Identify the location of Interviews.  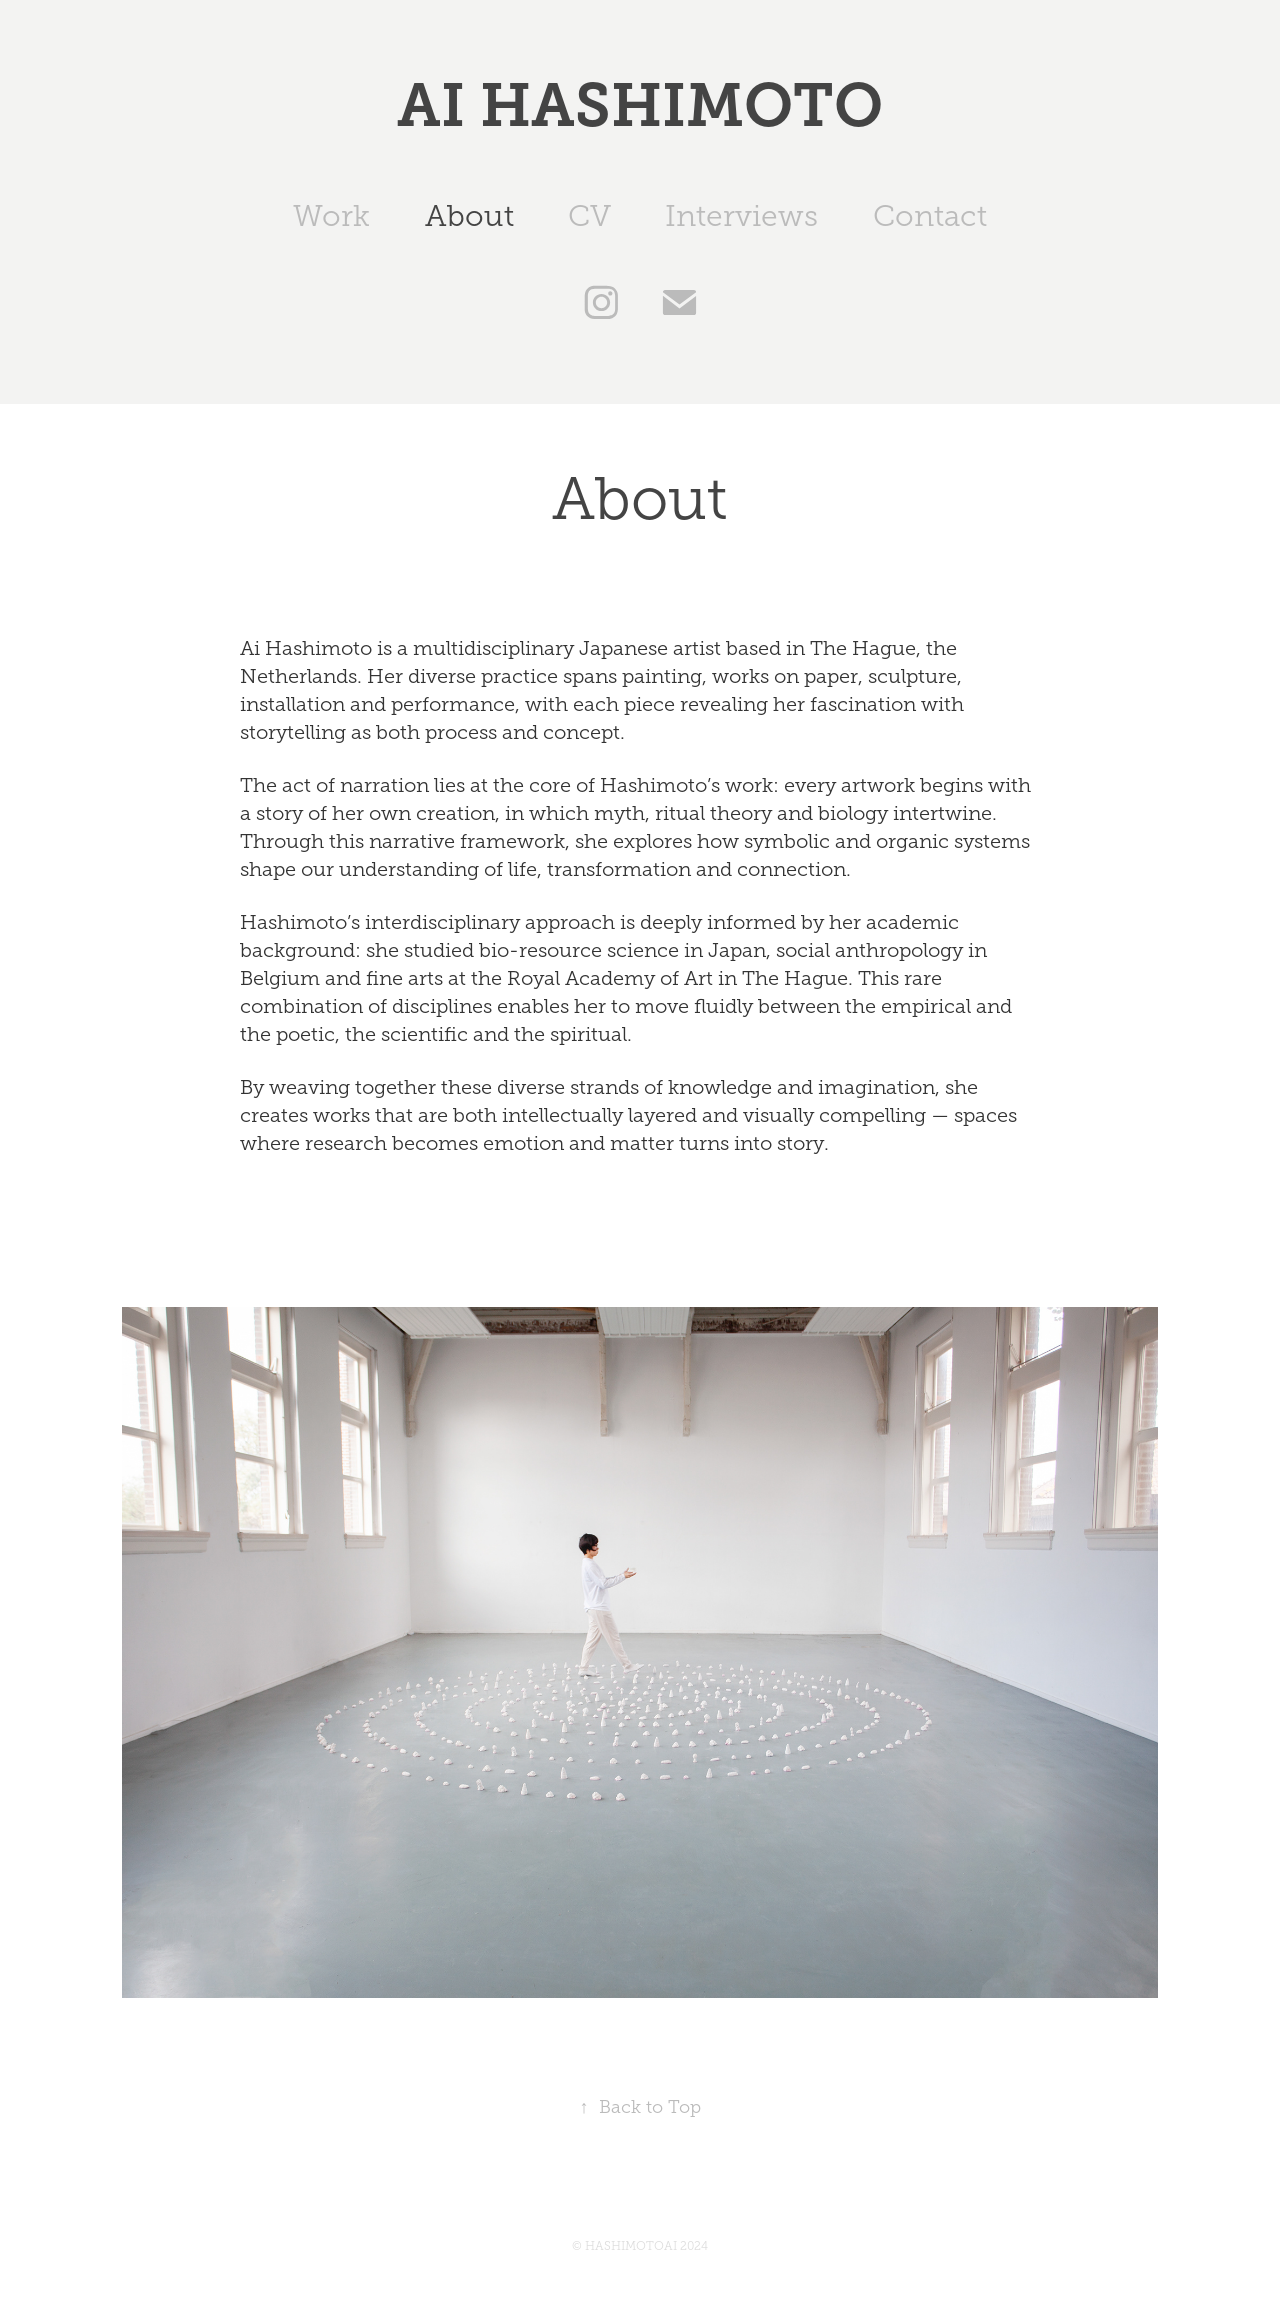
(741, 216).